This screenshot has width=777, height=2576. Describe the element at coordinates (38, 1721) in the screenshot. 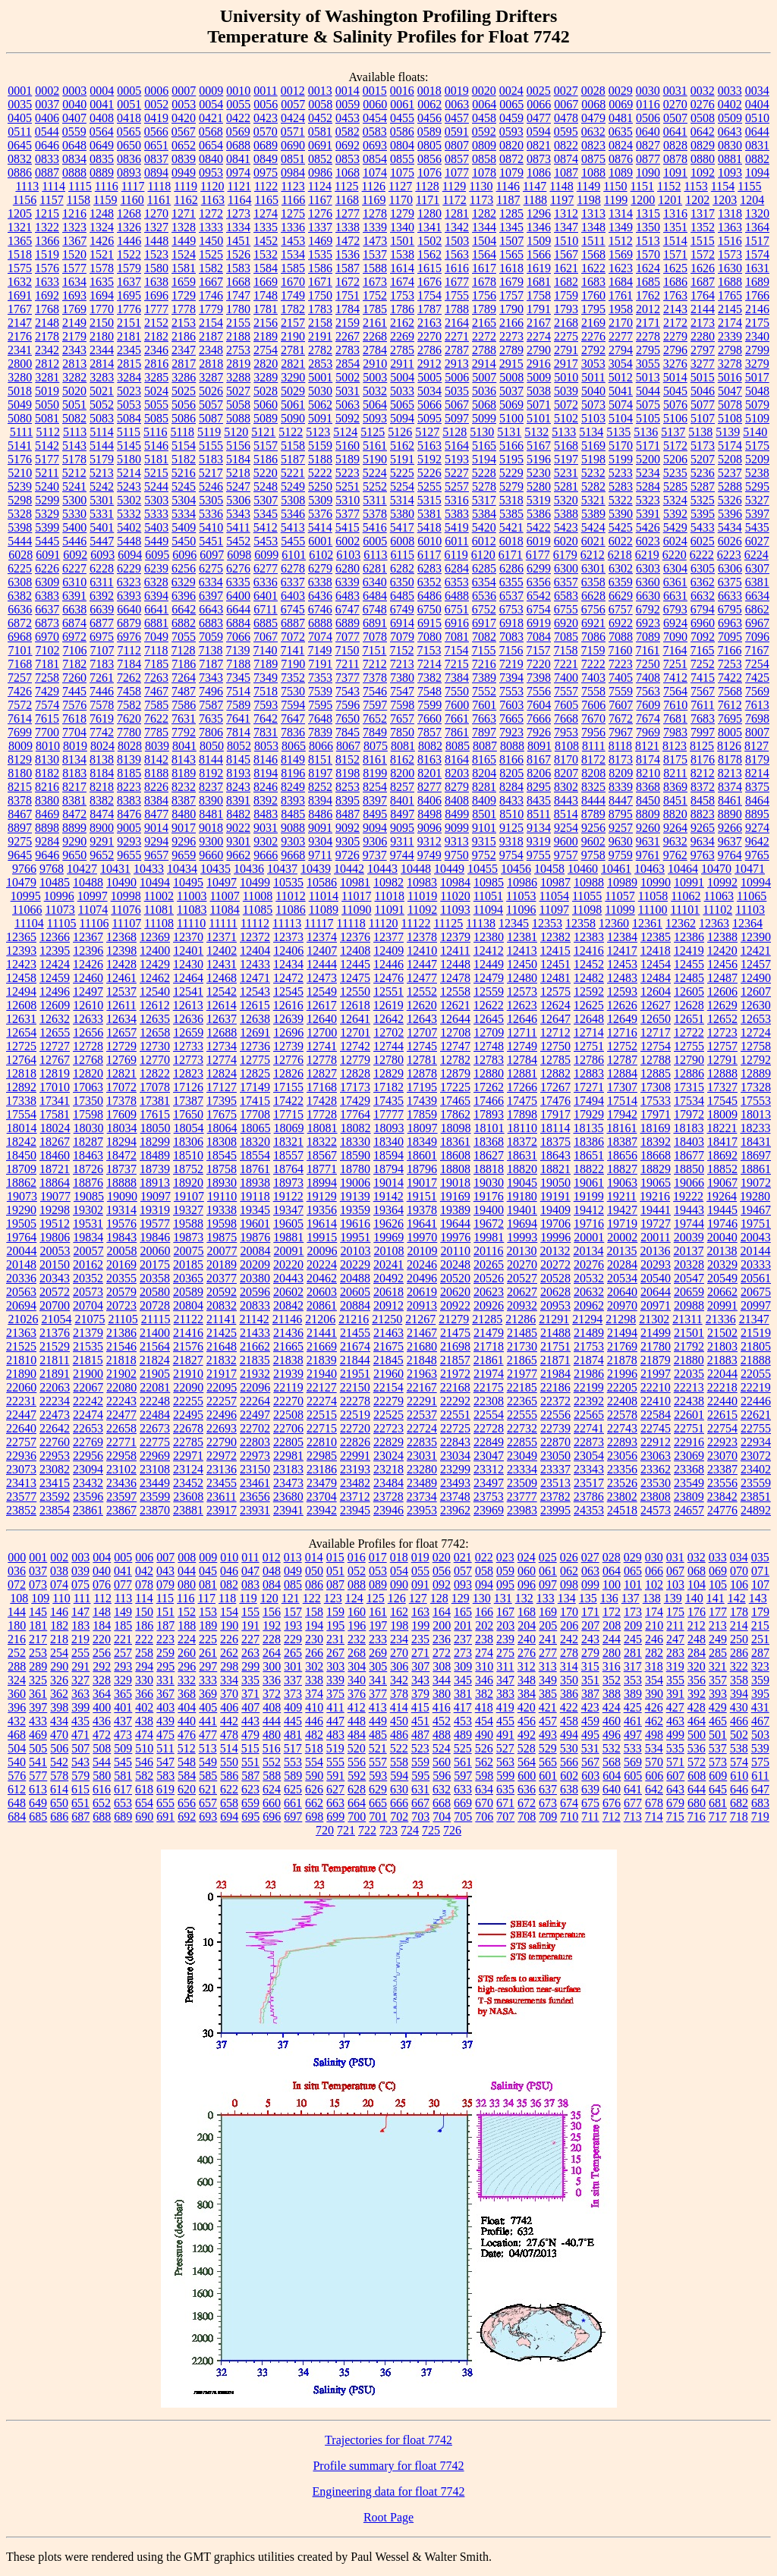

I see `433` at that location.